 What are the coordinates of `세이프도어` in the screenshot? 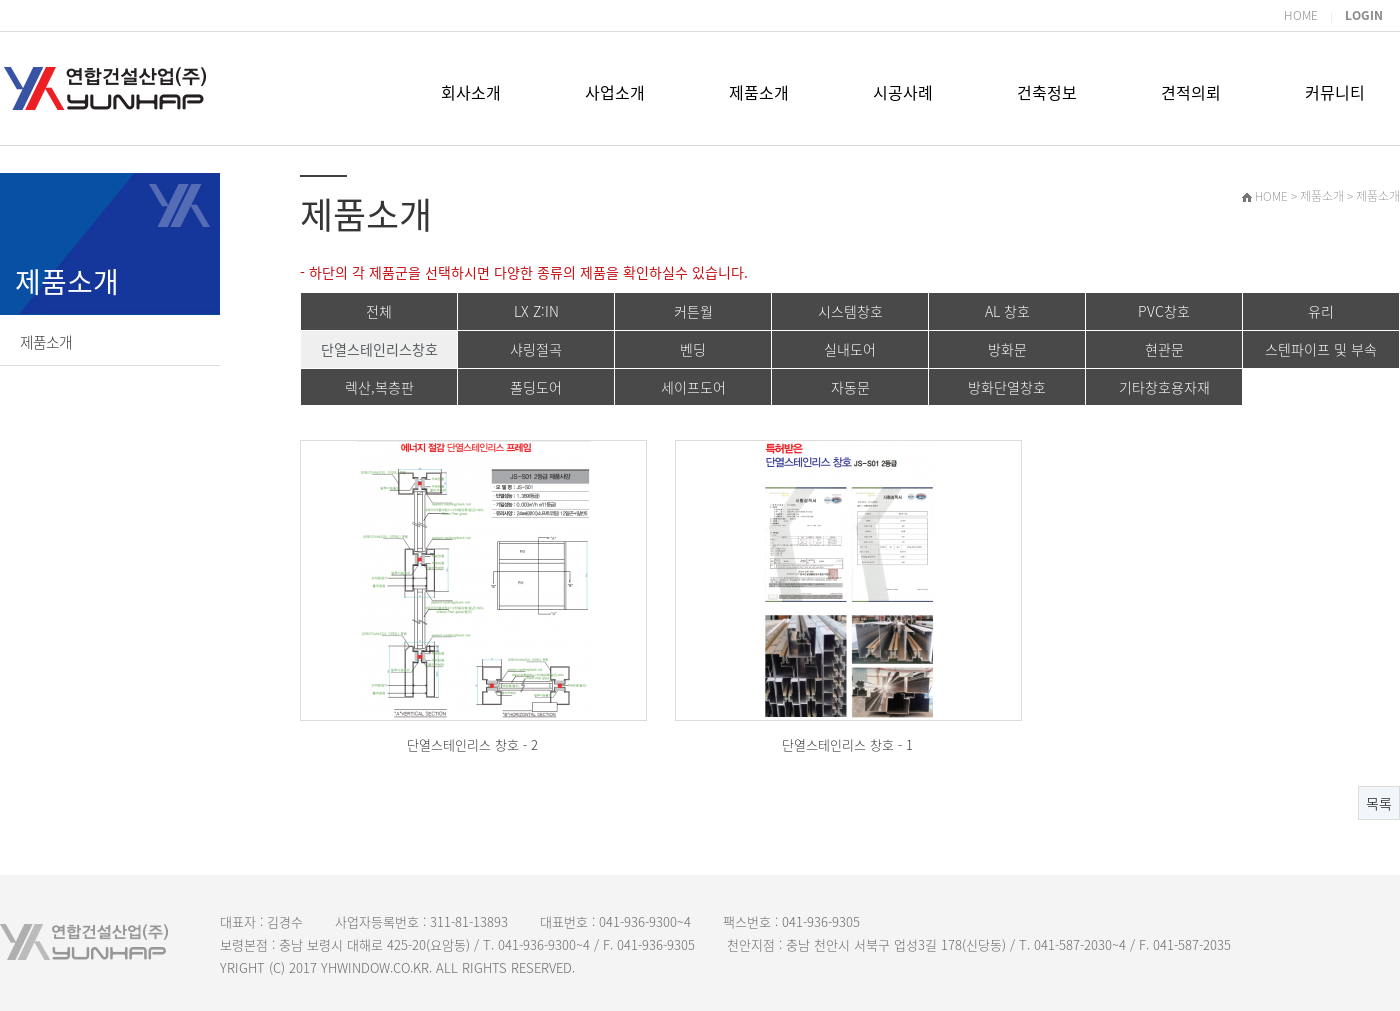 It's located at (693, 387).